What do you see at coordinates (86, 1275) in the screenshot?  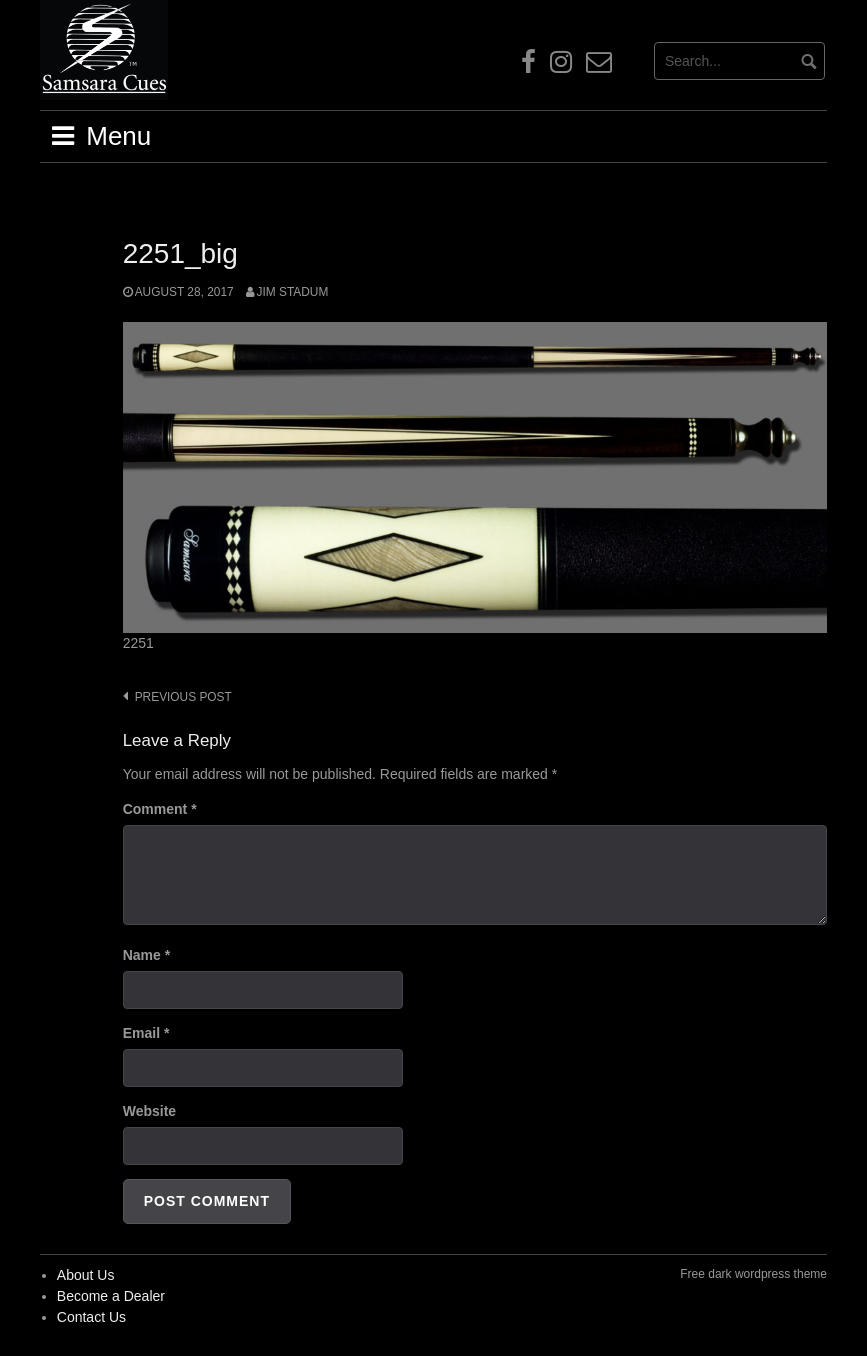 I see `About Us` at bounding box center [86, 1275].